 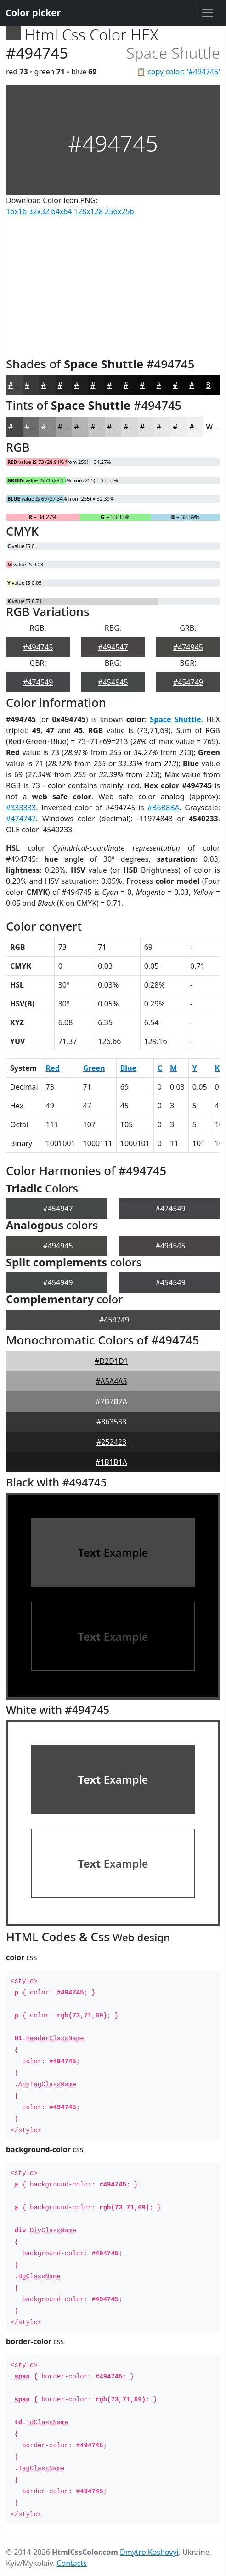 I want to click on #474549, so click(x=38, y=682).